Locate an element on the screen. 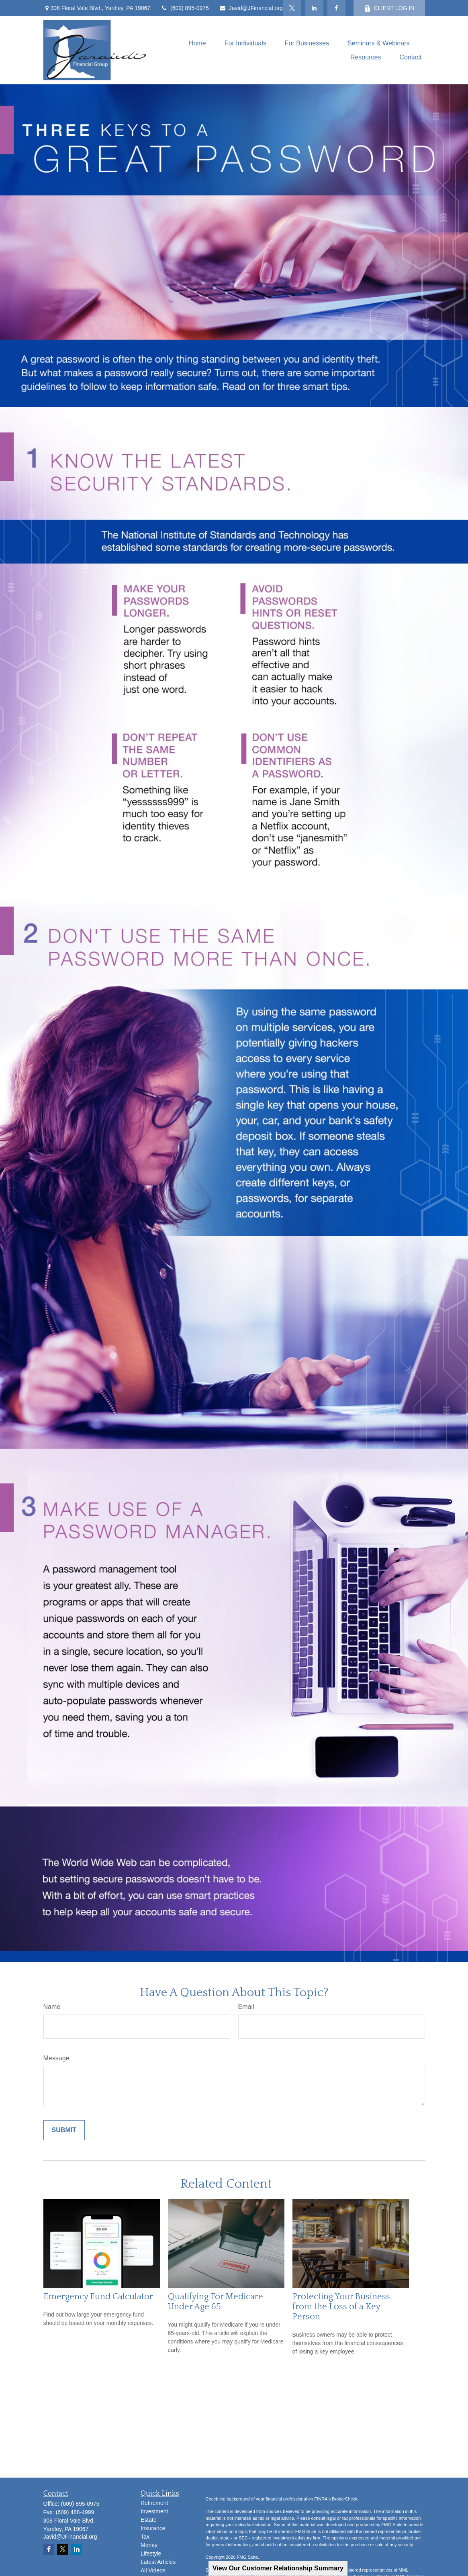 This screenshot has height=2576, width=468. [button] is located at coordinates (197, 43).